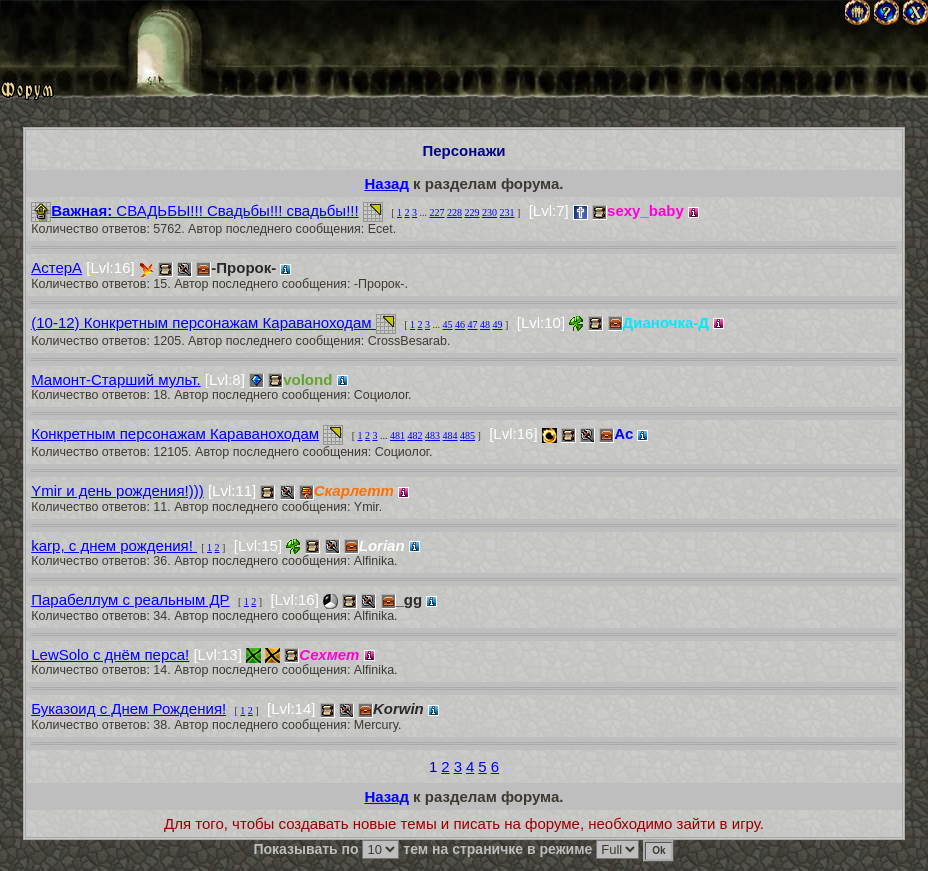  Describe the element at coordinates (472, 212) in the screenshot. I see `229` at that location.